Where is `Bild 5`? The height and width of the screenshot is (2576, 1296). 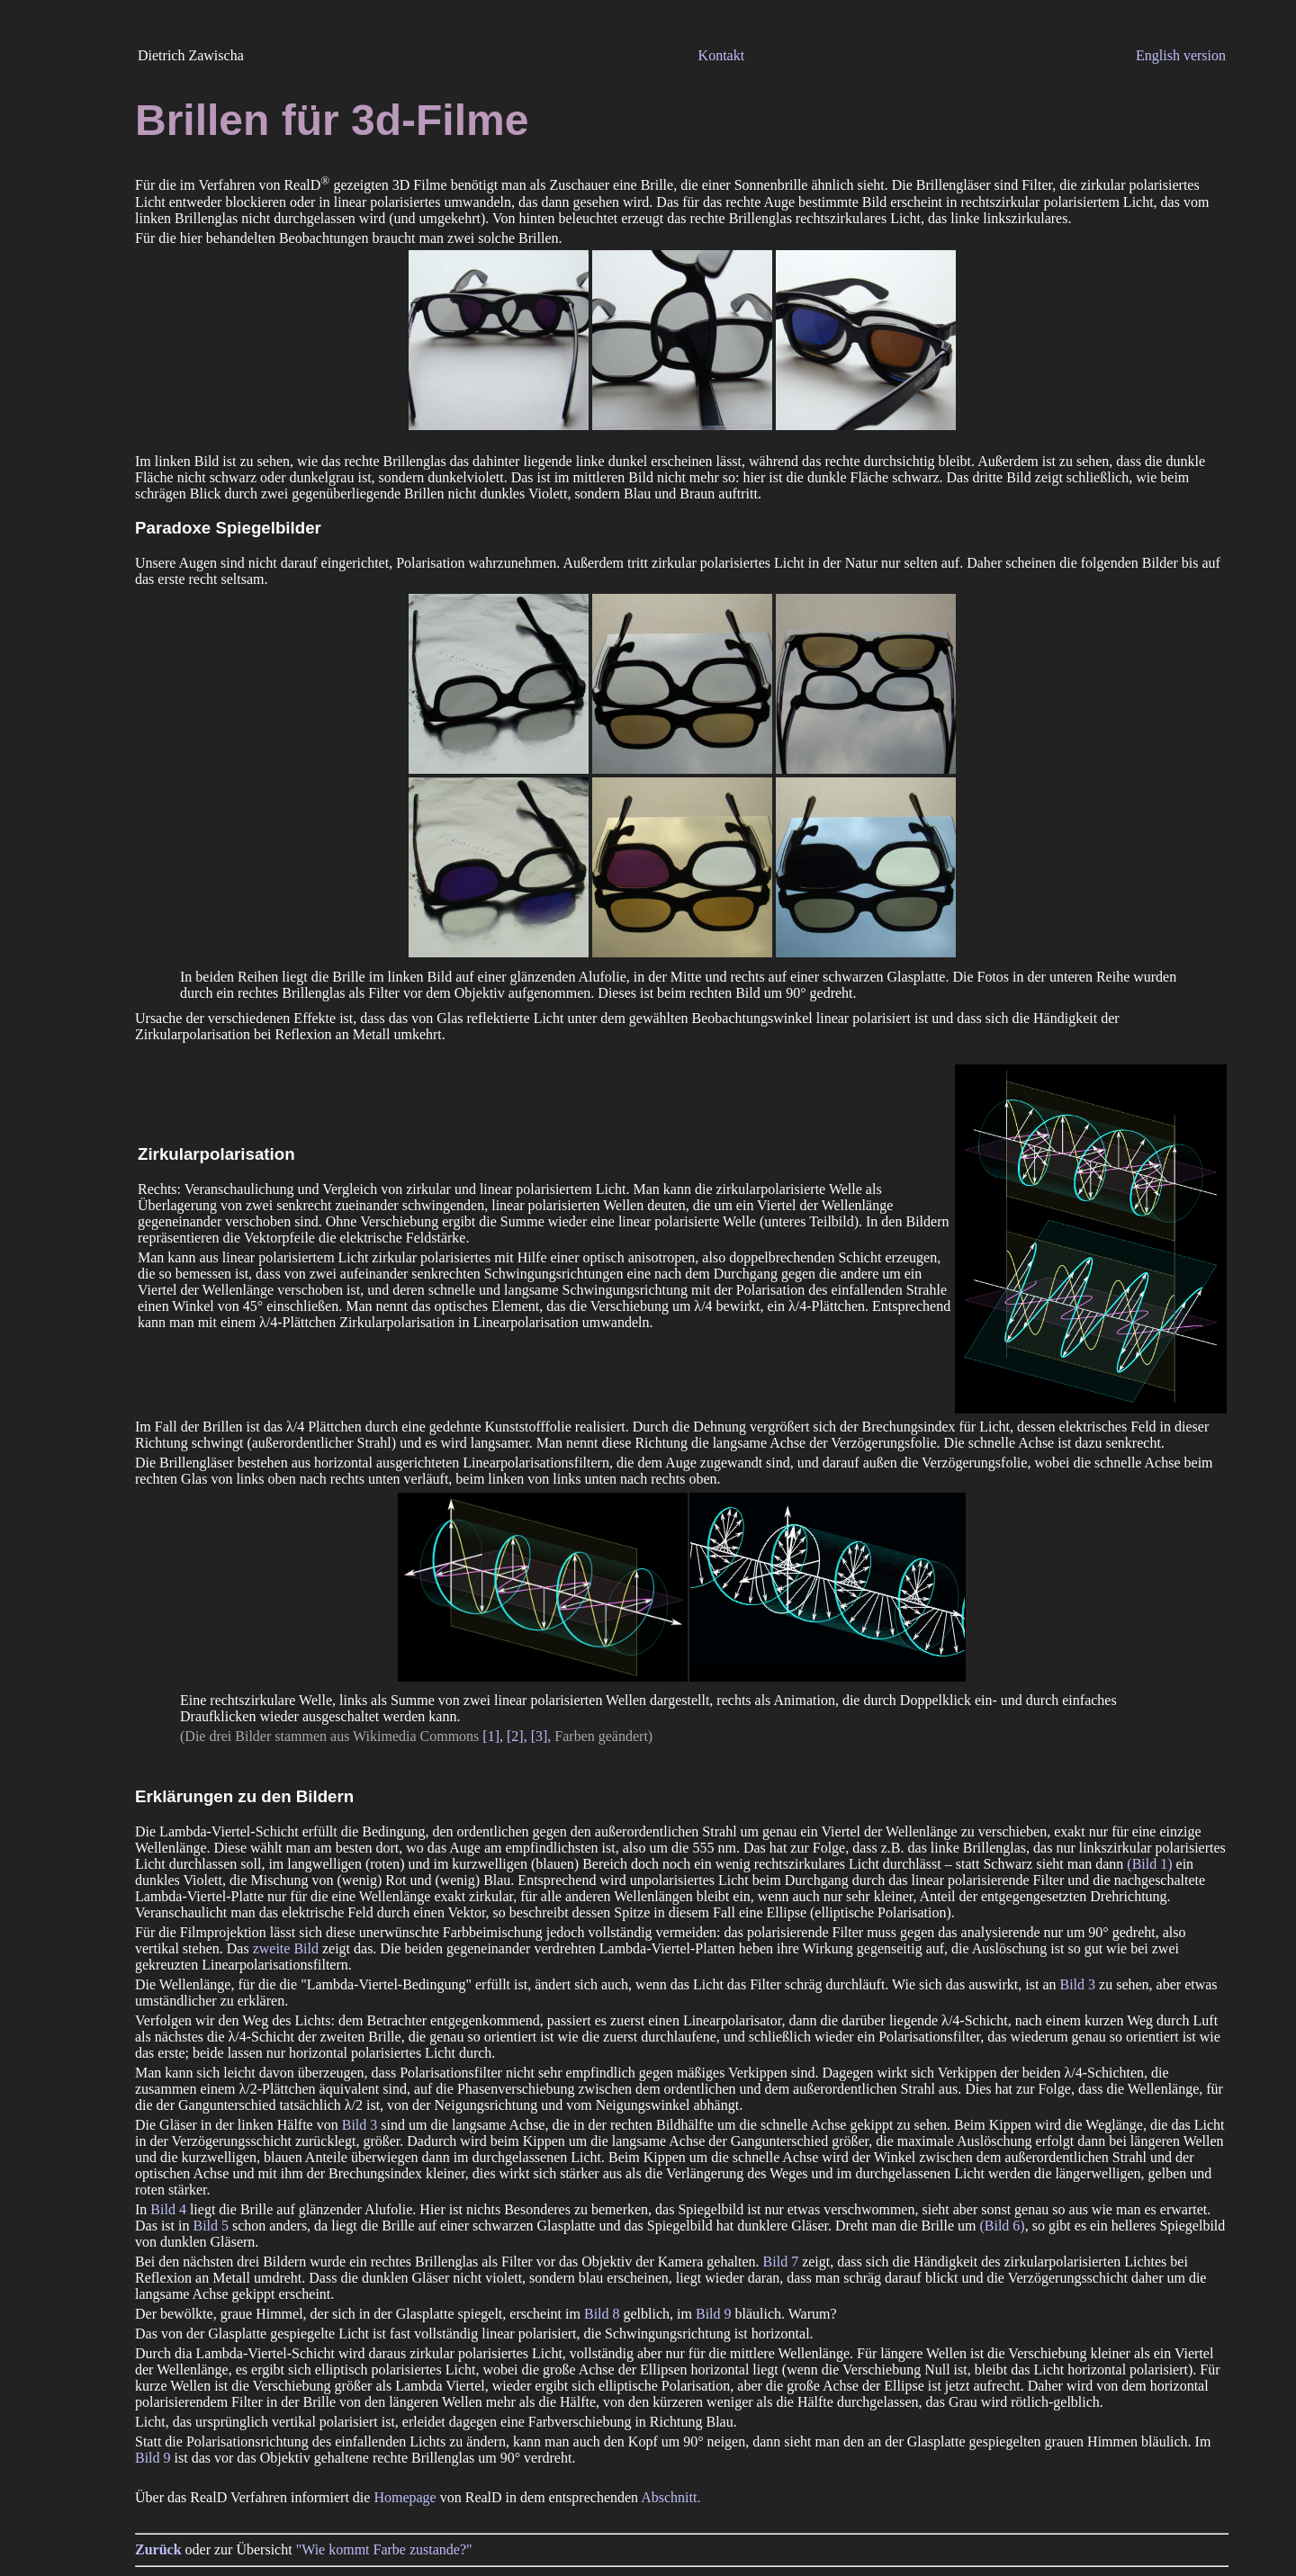 Bild 5 is located at coordinates (211, 2225).